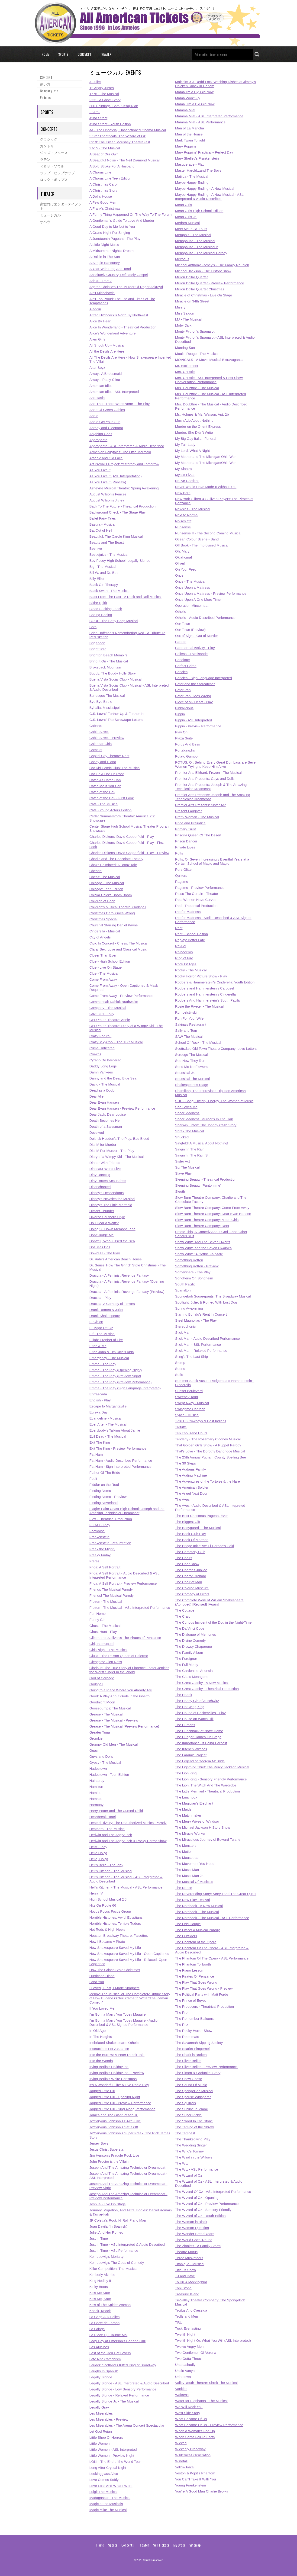 The height and width of the screenshot is (2576, 297). Describe the element at coordinates (197, 1266) in the screenshot. I see `Something Rotten - Preview` at that location.